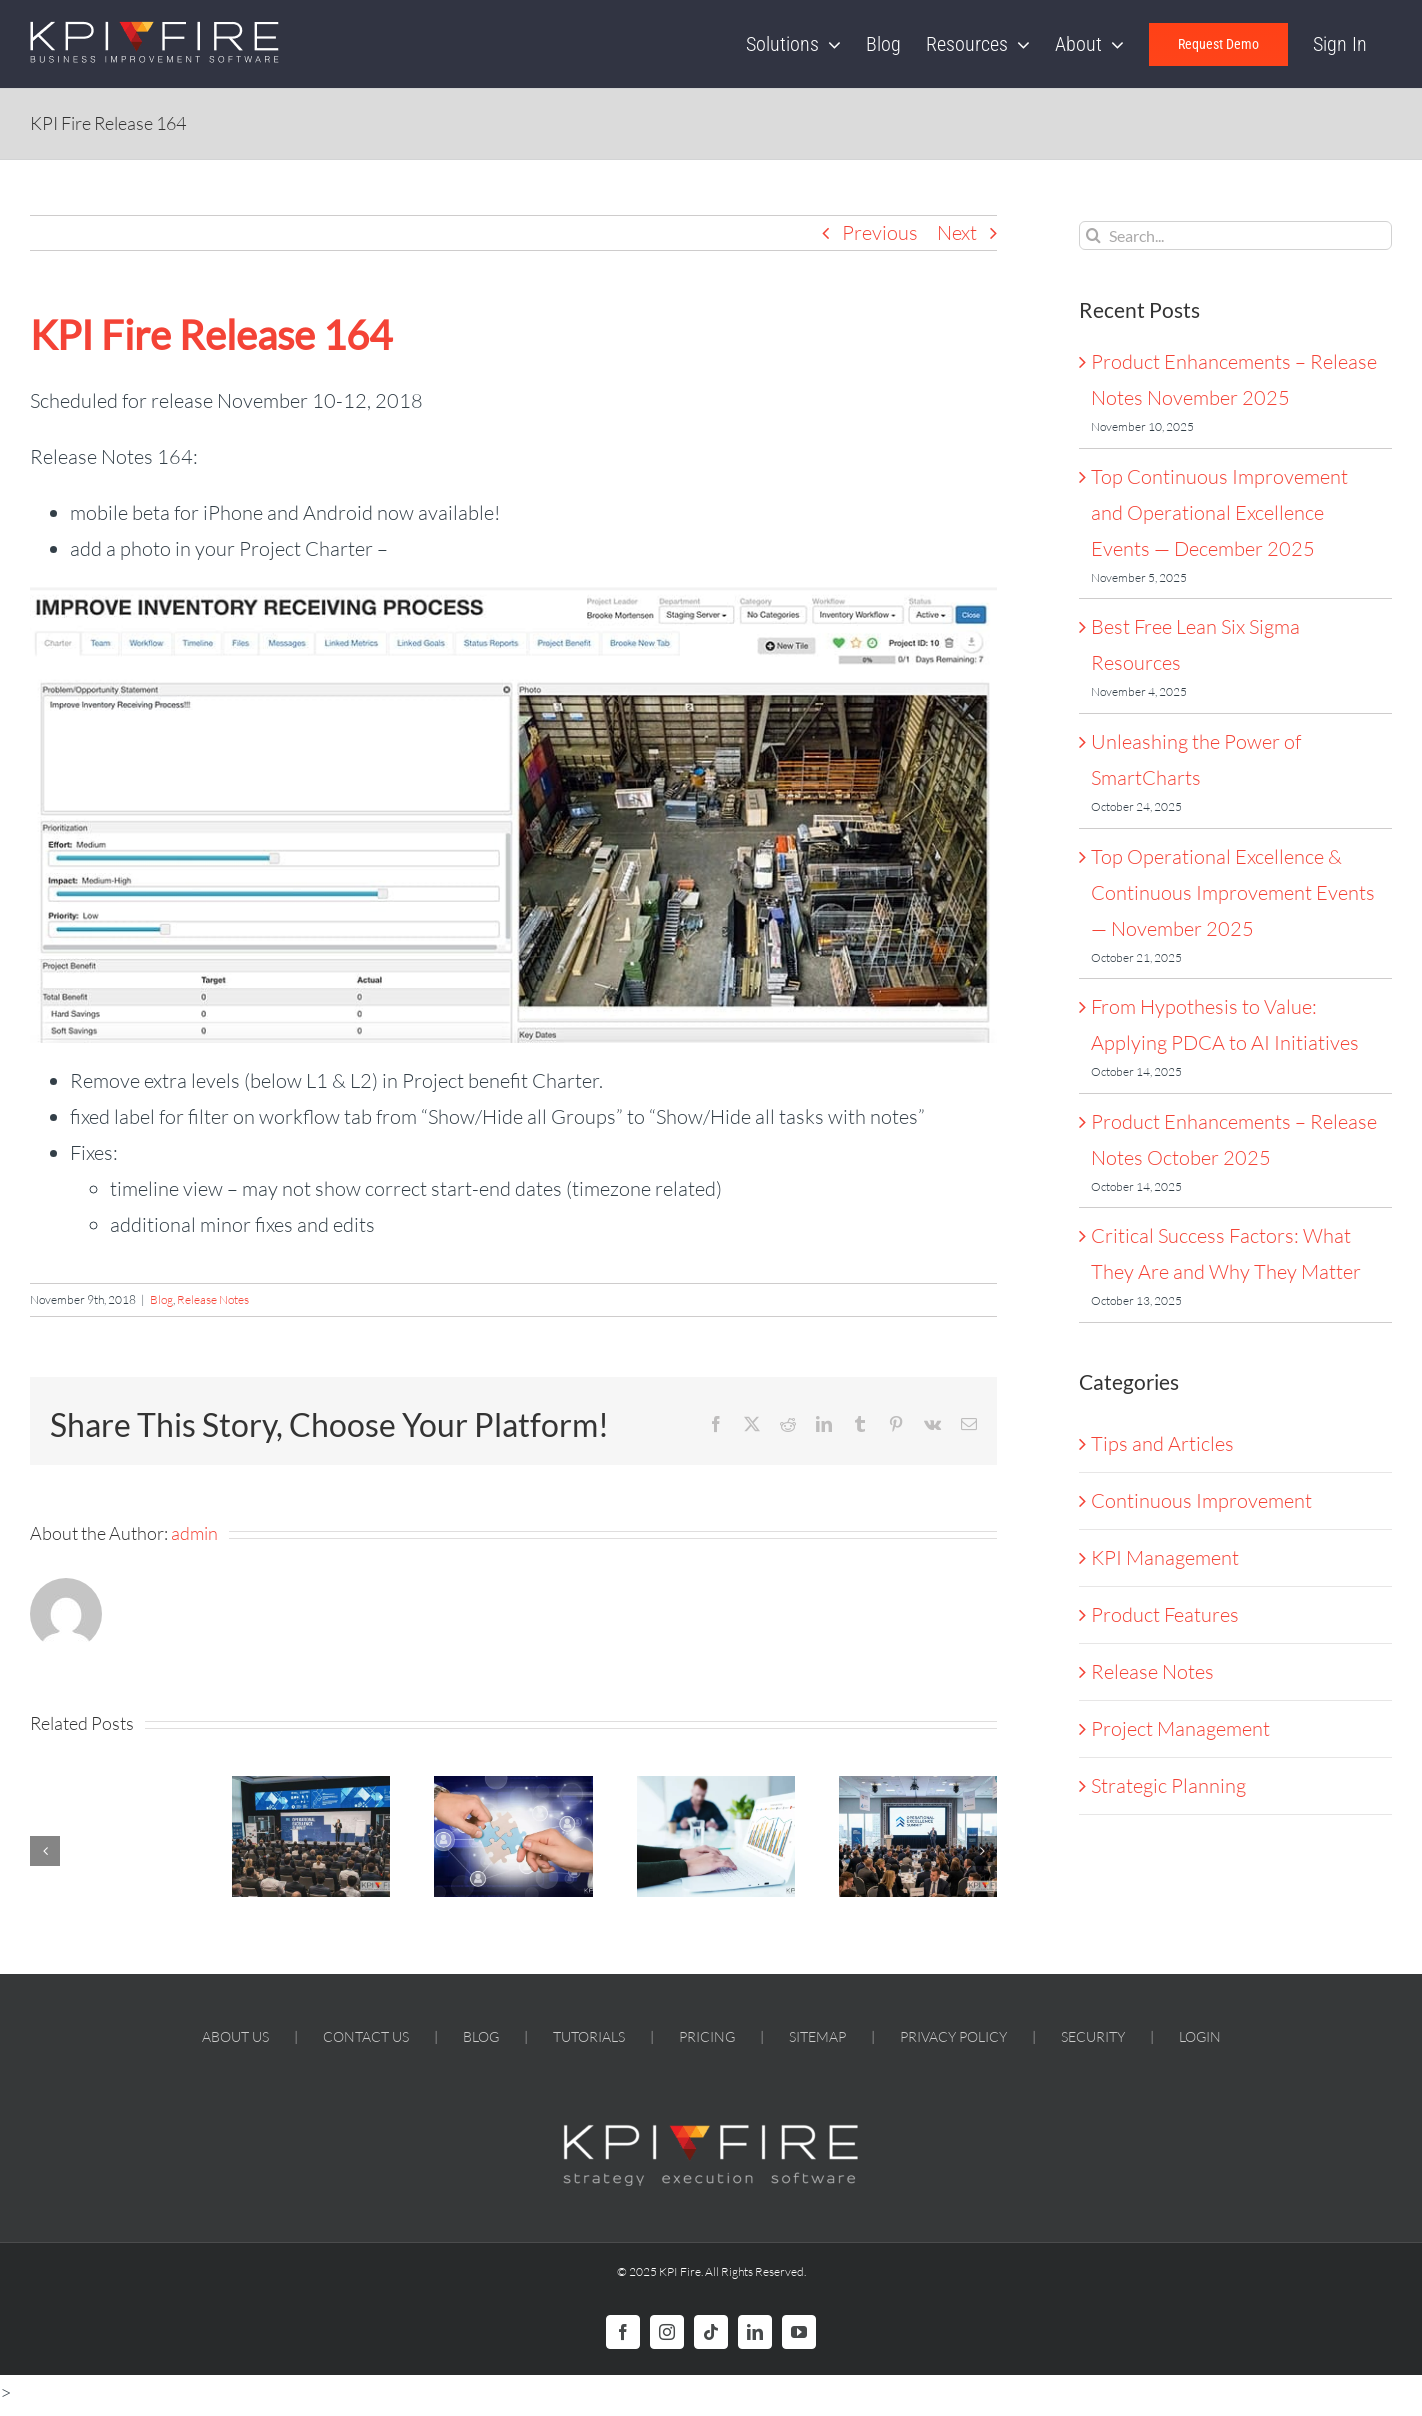 The width and height of the screenshot is (1422, 2416). Describe the element at coordinates (1093, 235) in the screenshot. I see `[Search]` at that location.